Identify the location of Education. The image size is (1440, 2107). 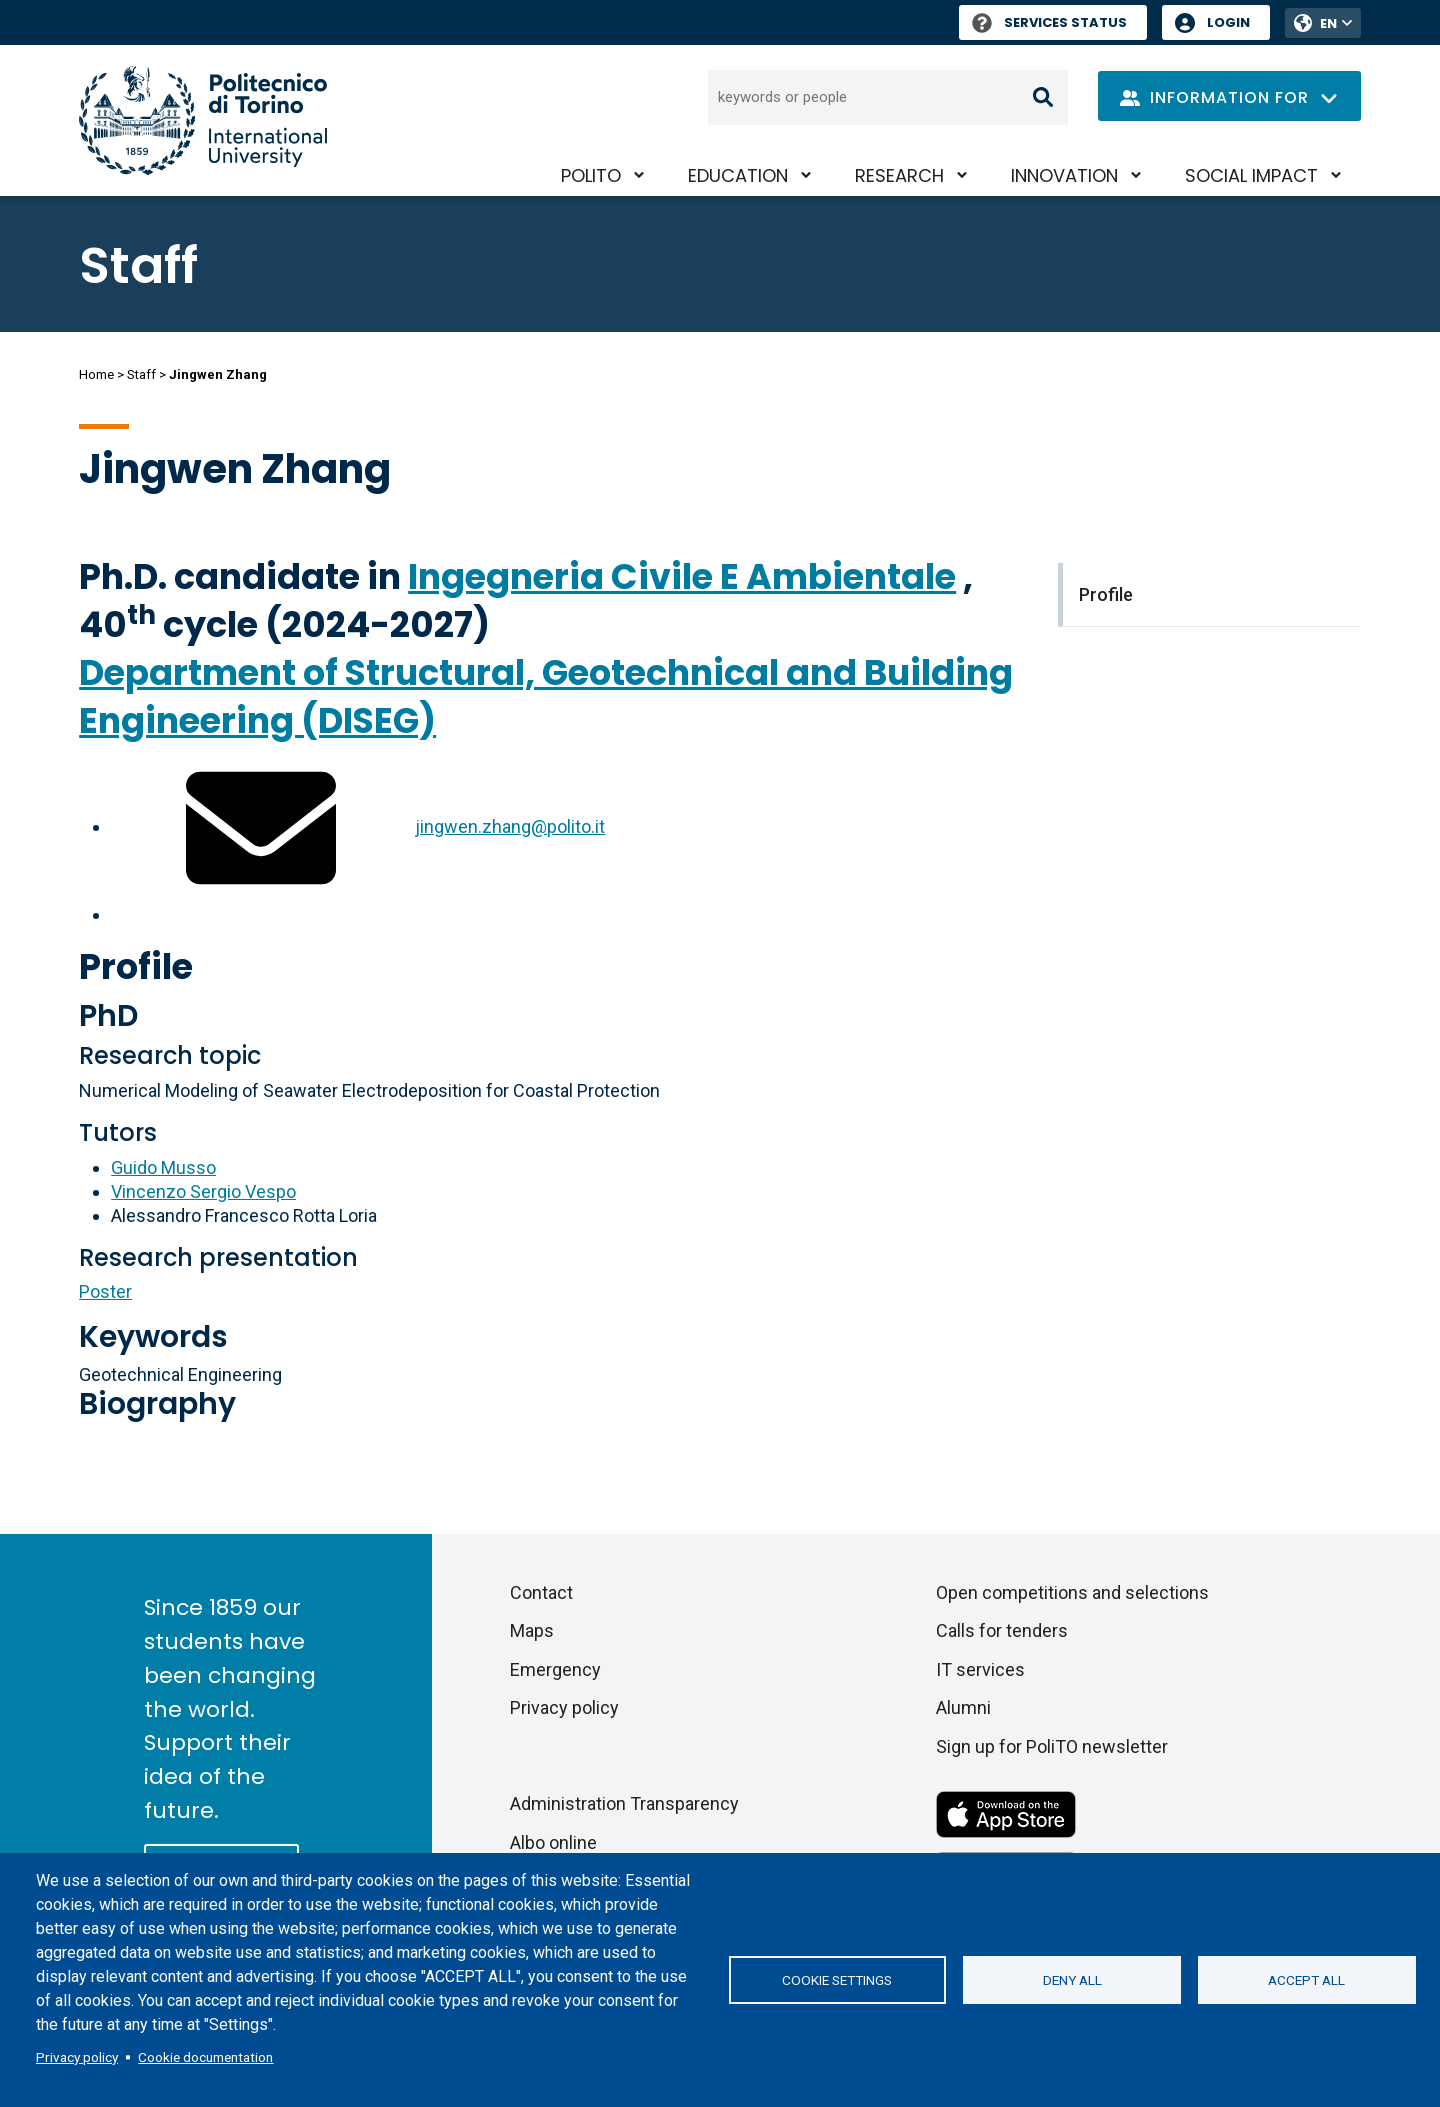
(738, 175).